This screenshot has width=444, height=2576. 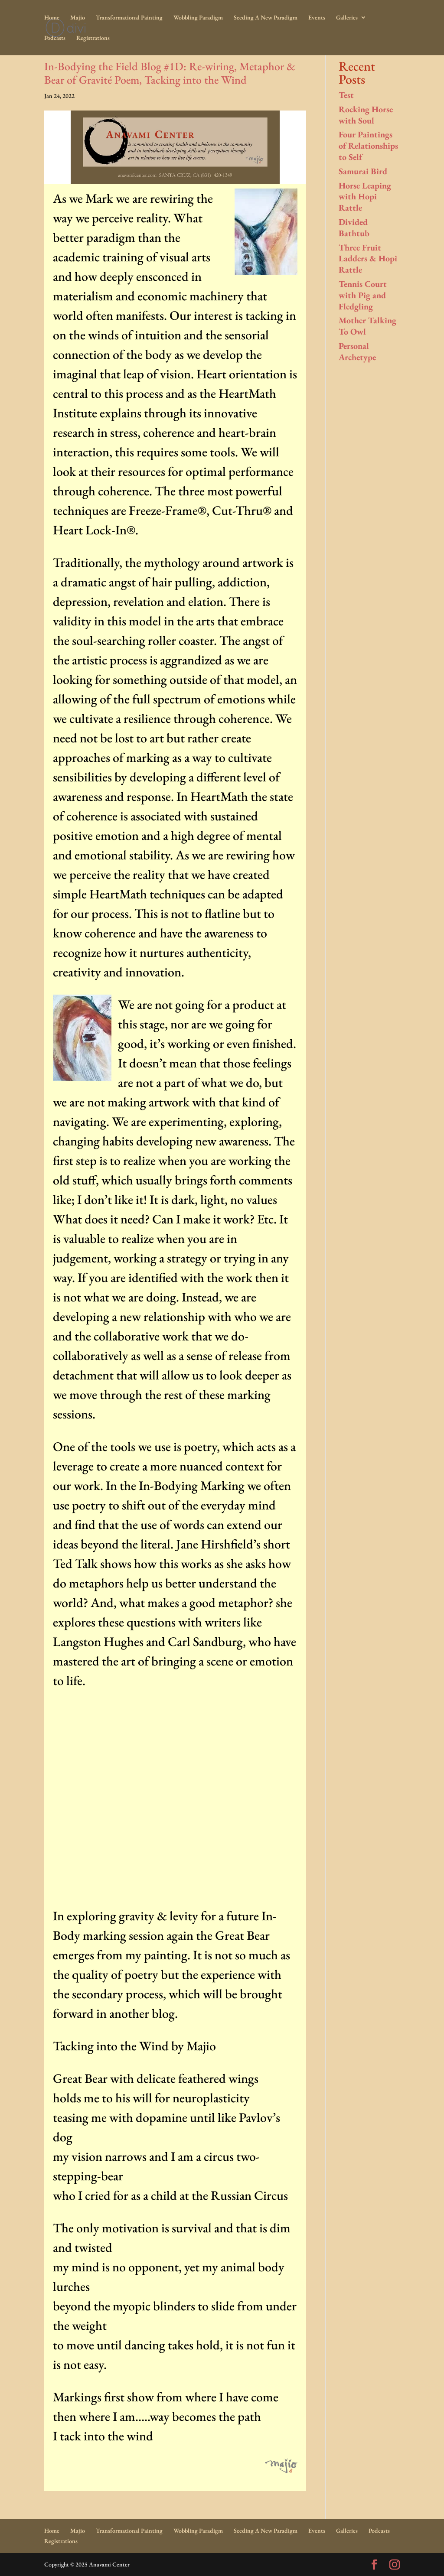 I want to click on In-Bodying the Field Blog #1D: Re-wiring, Metaphor & Bear of Gravité Poem, Tacking into the Wind, so click(x=169, y=73).